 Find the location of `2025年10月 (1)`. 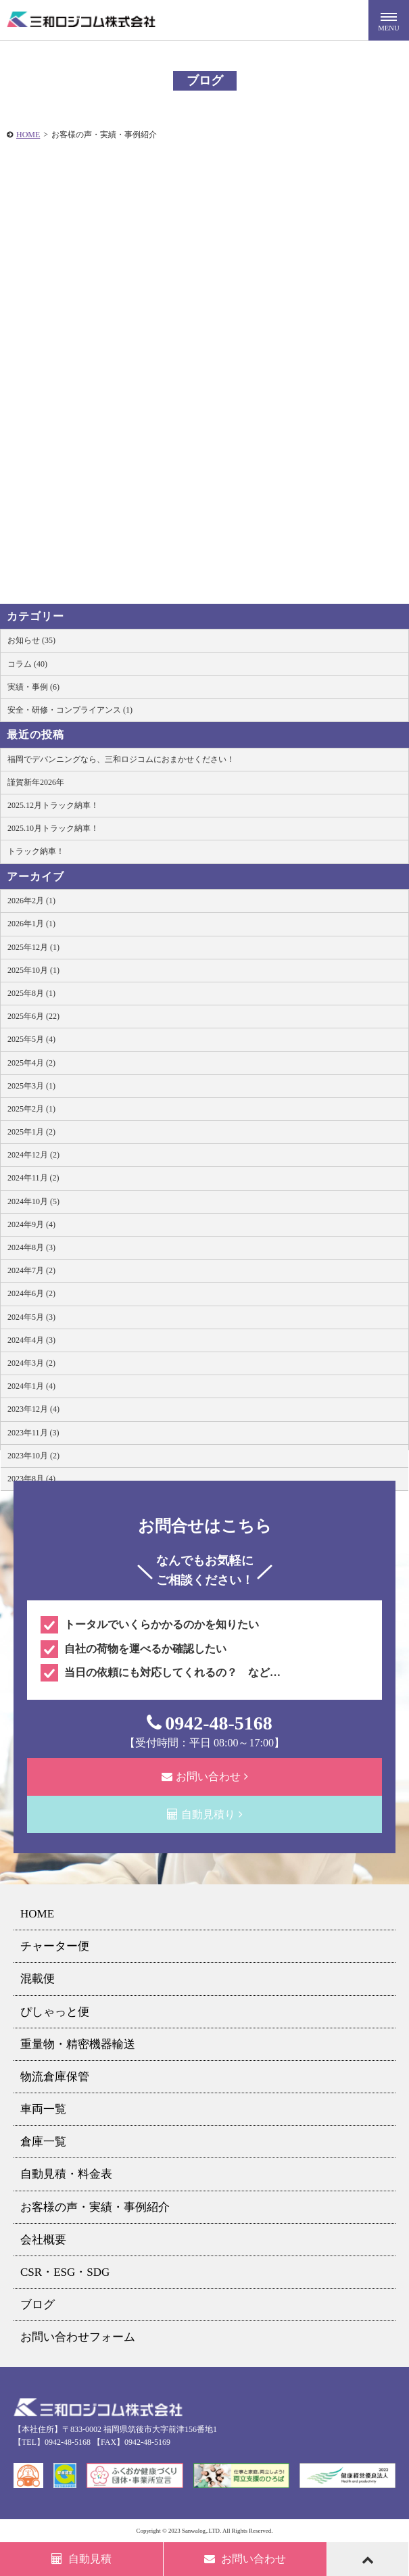

2025年10月 (1) is located at coordinates (33, 970).